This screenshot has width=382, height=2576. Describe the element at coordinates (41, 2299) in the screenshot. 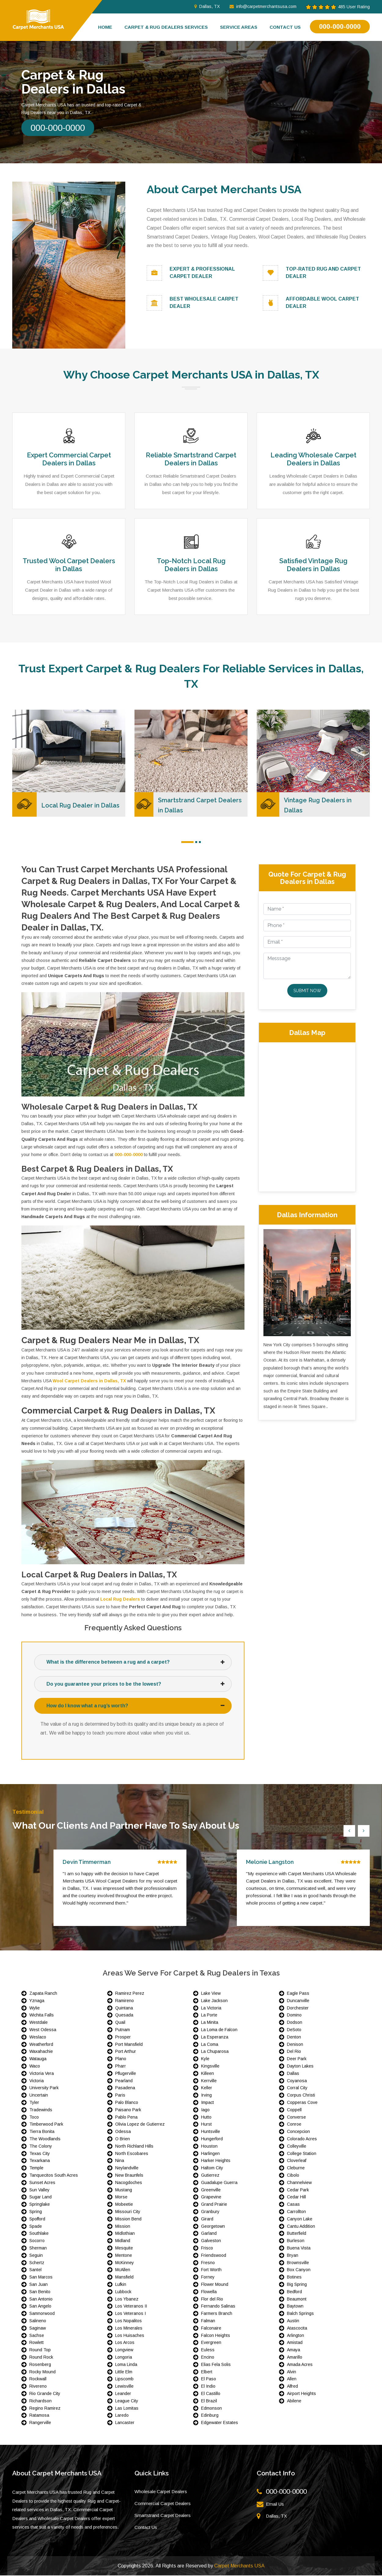

I see `San Antonio` at that location.